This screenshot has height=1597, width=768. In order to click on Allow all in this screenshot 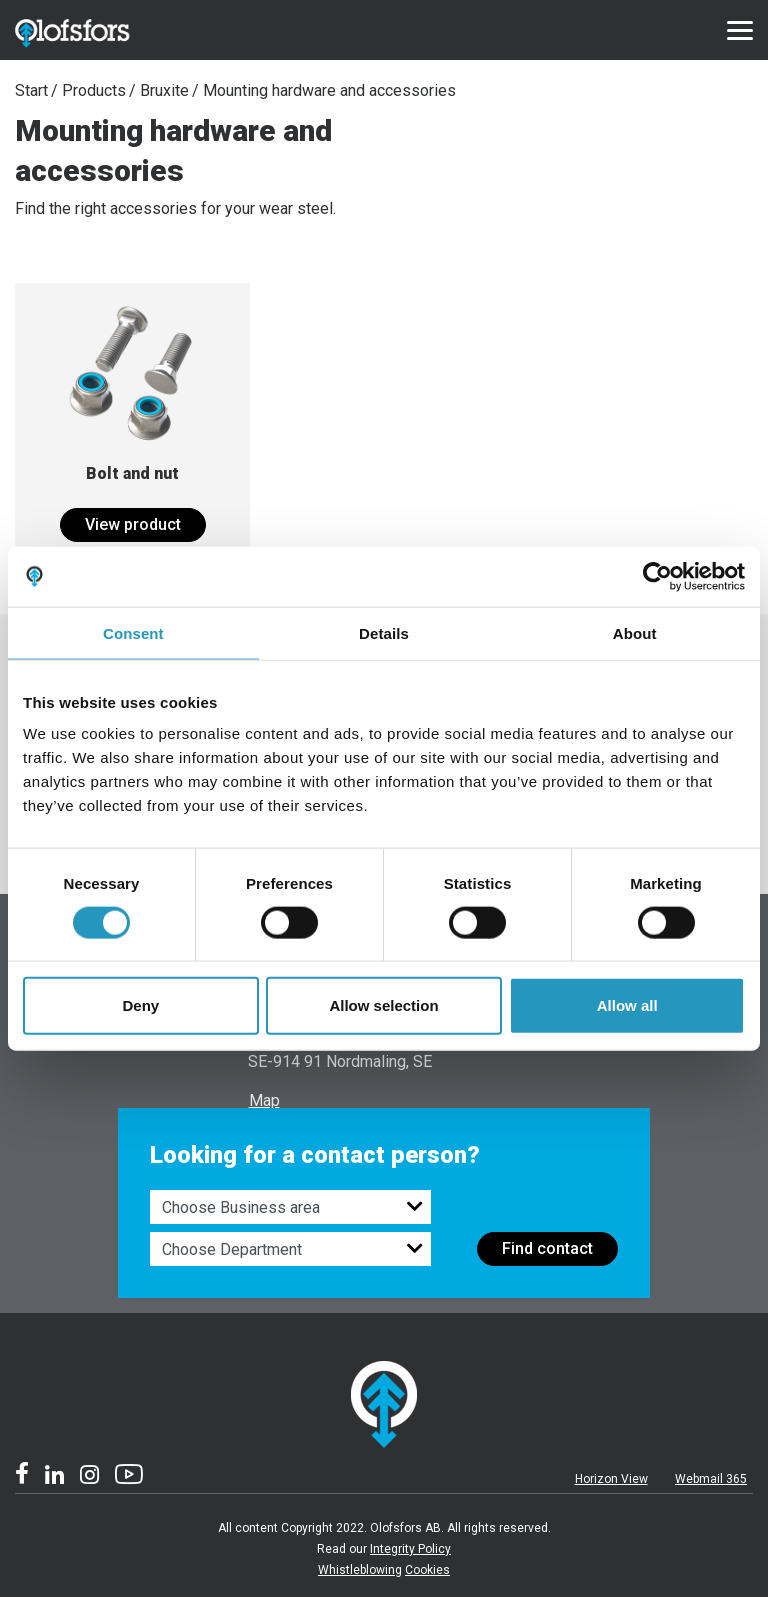, I will do `click(627, 1005)`.